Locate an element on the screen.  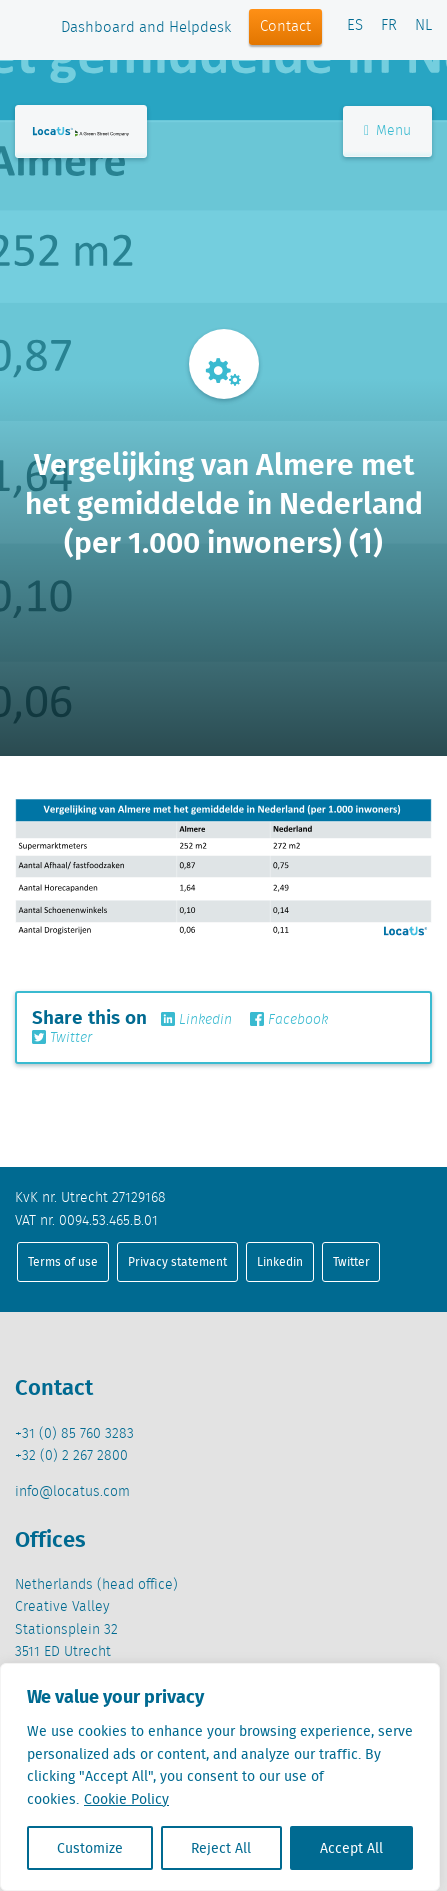
Facebook is located at coordinates (289, 1020).